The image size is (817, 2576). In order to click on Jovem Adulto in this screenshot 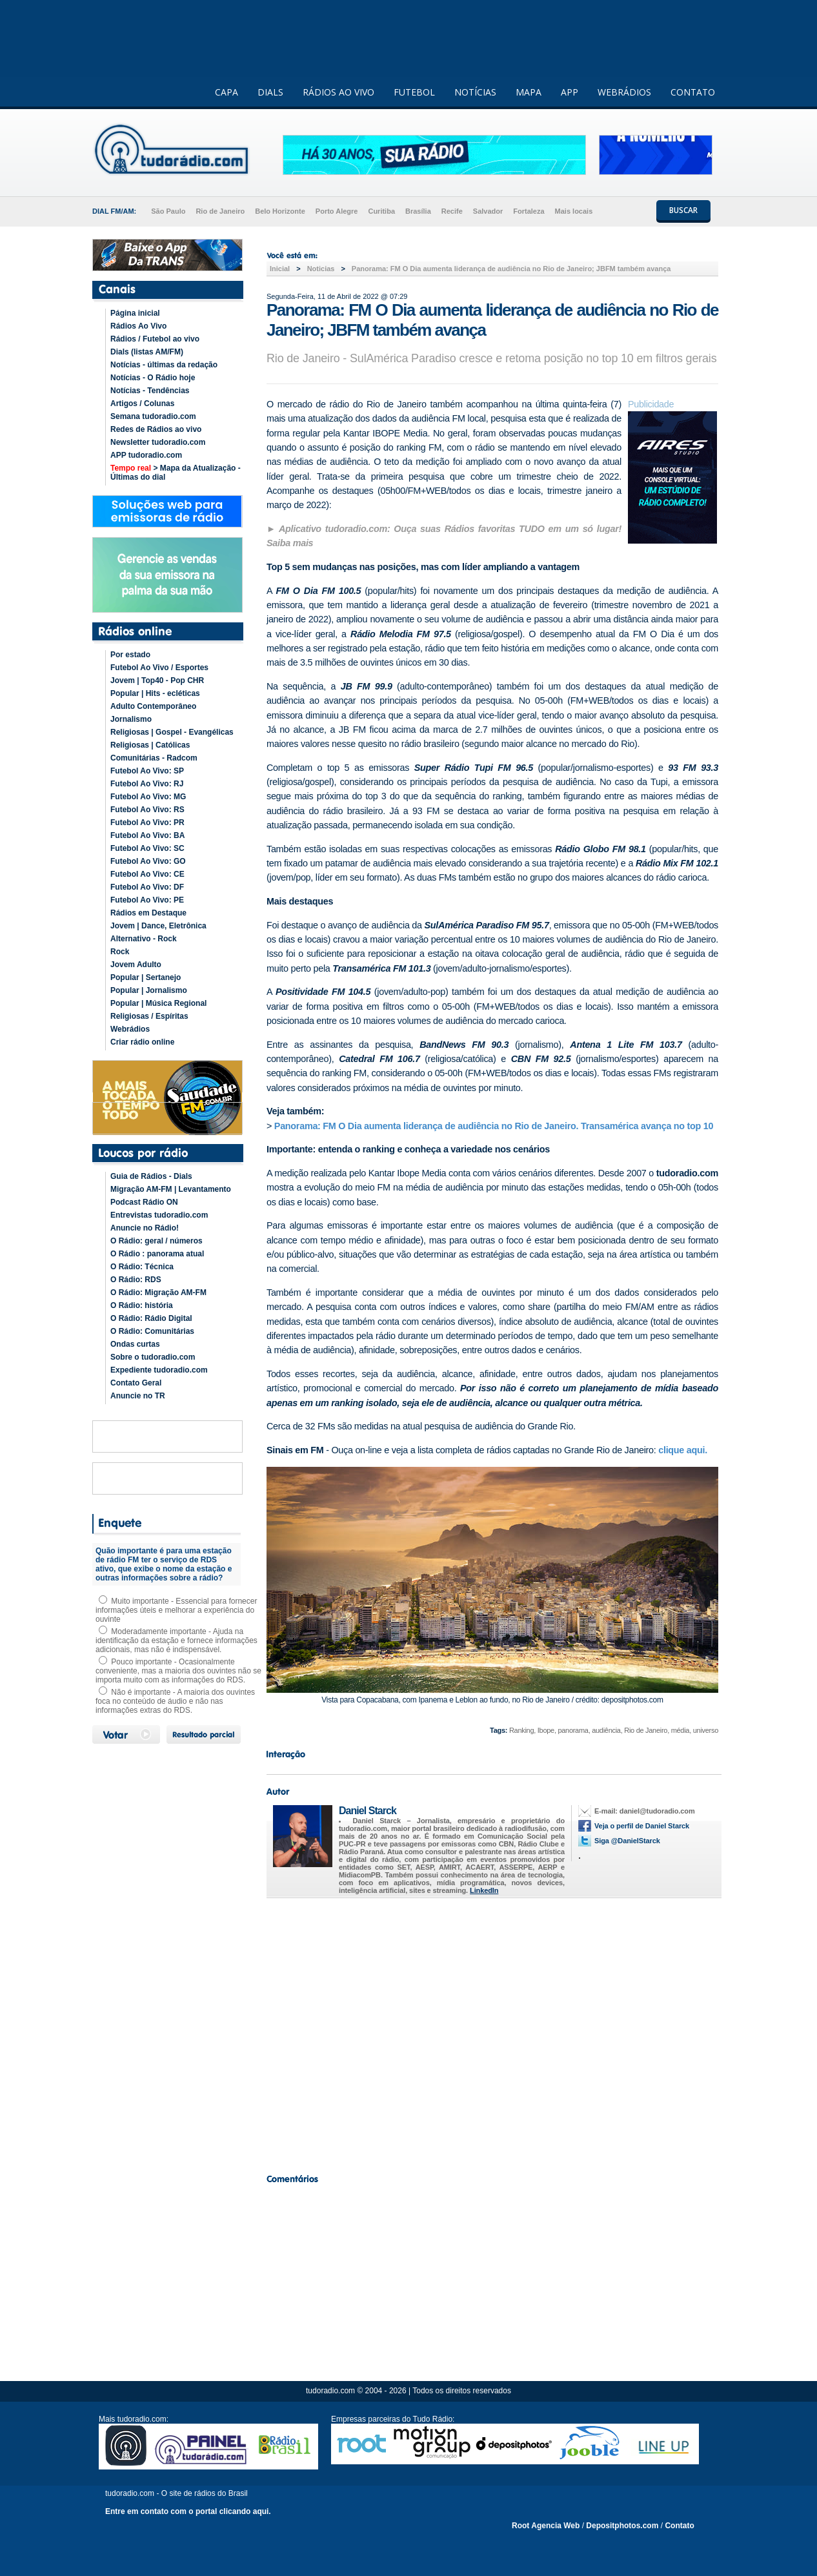, I will do `click(135, 964)`.